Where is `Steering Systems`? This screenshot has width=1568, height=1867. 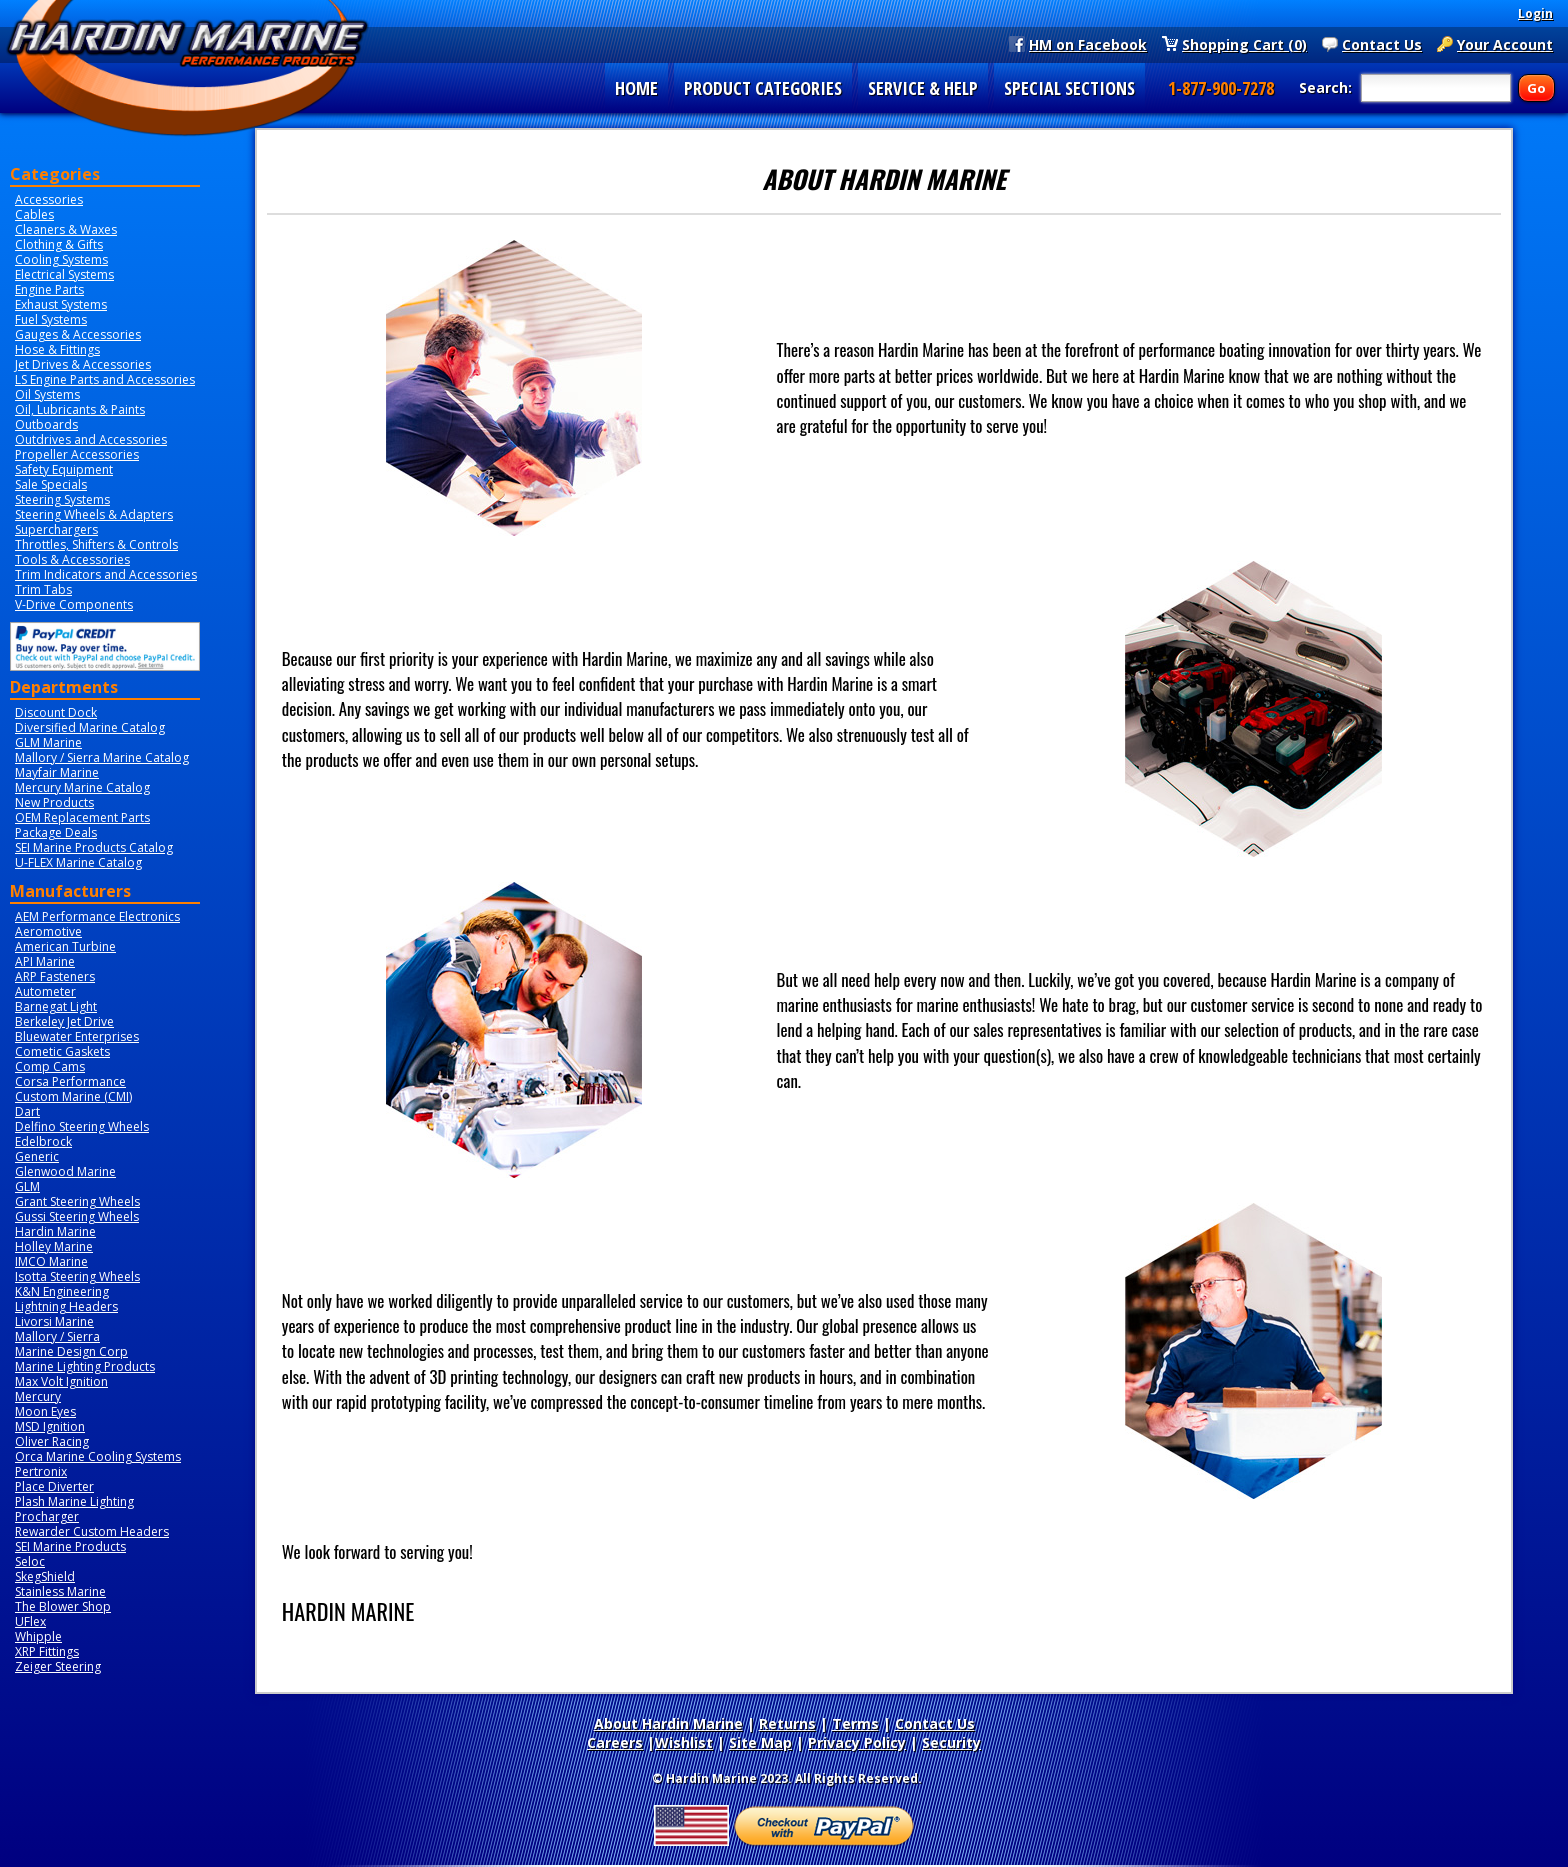 Steering Systems is located at coordinates (62, 499).